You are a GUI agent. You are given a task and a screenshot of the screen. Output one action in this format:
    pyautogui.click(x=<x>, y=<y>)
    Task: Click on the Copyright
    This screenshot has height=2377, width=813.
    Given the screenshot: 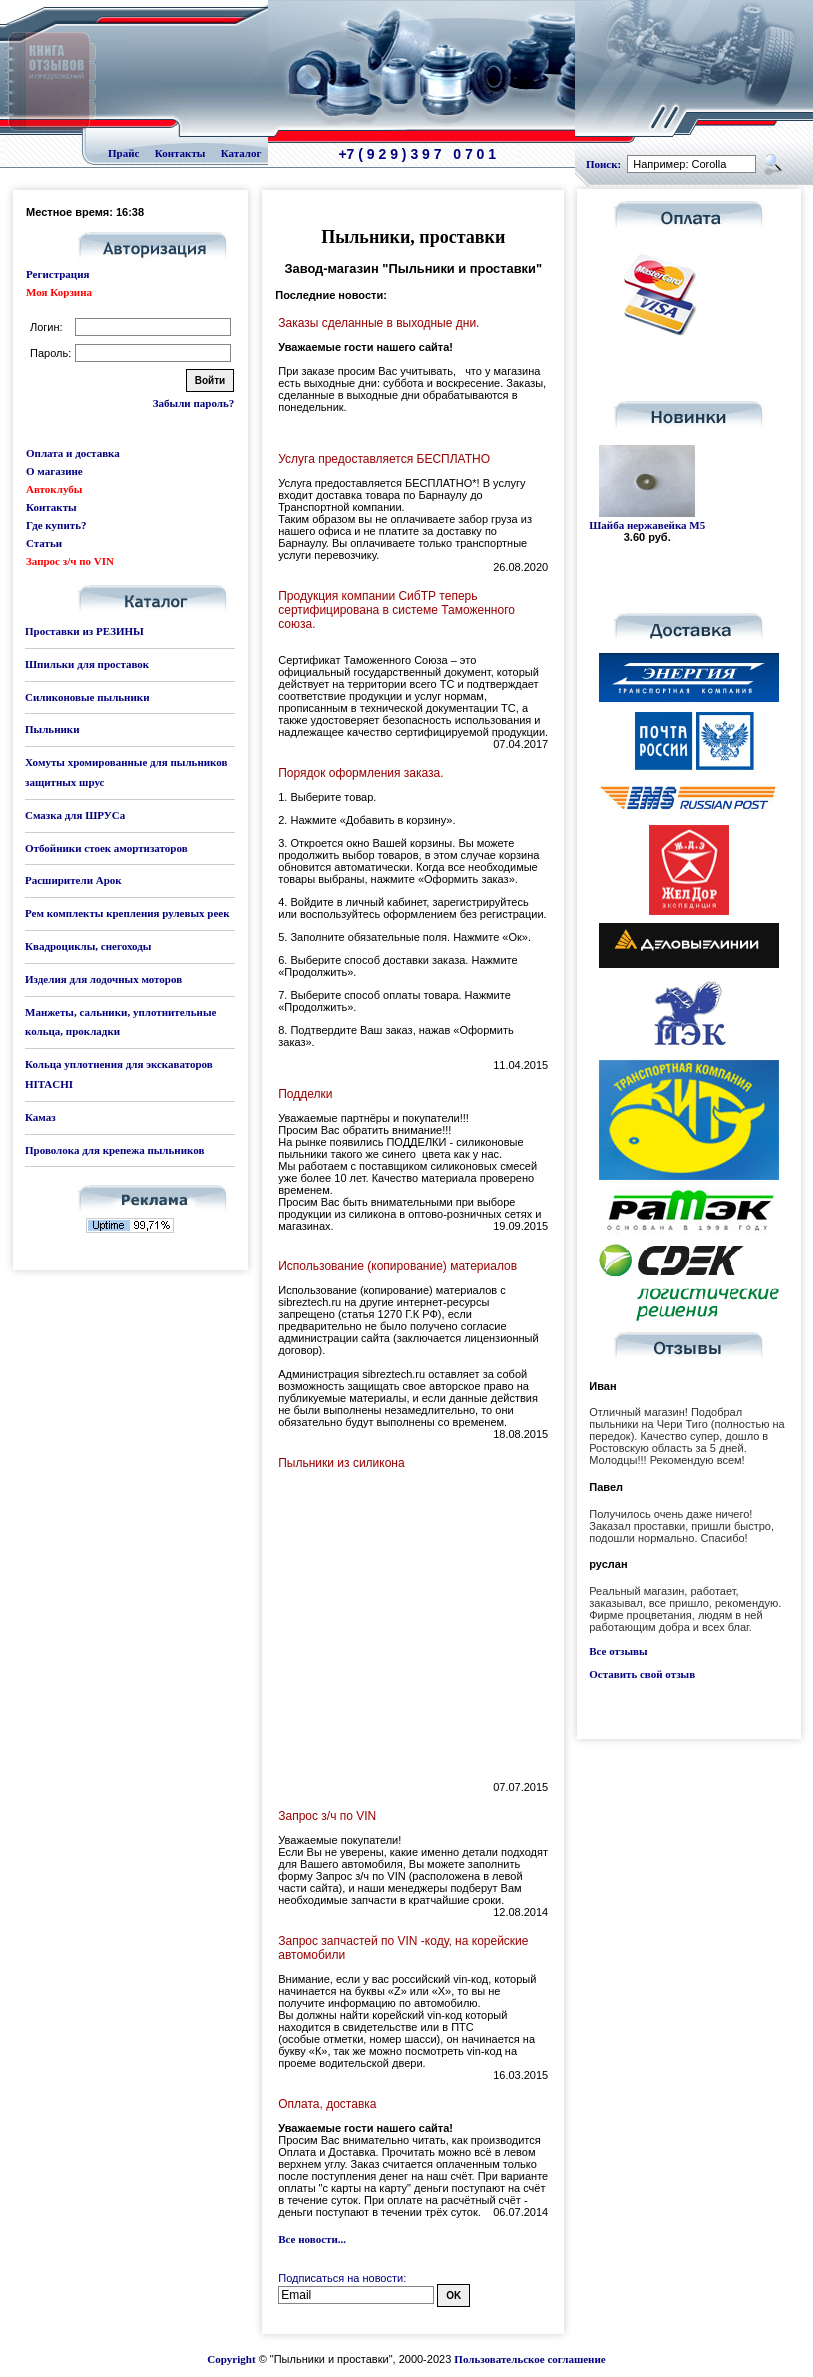 What is the action you would take?
    pyautogui.click(x=231, y=2359)
    